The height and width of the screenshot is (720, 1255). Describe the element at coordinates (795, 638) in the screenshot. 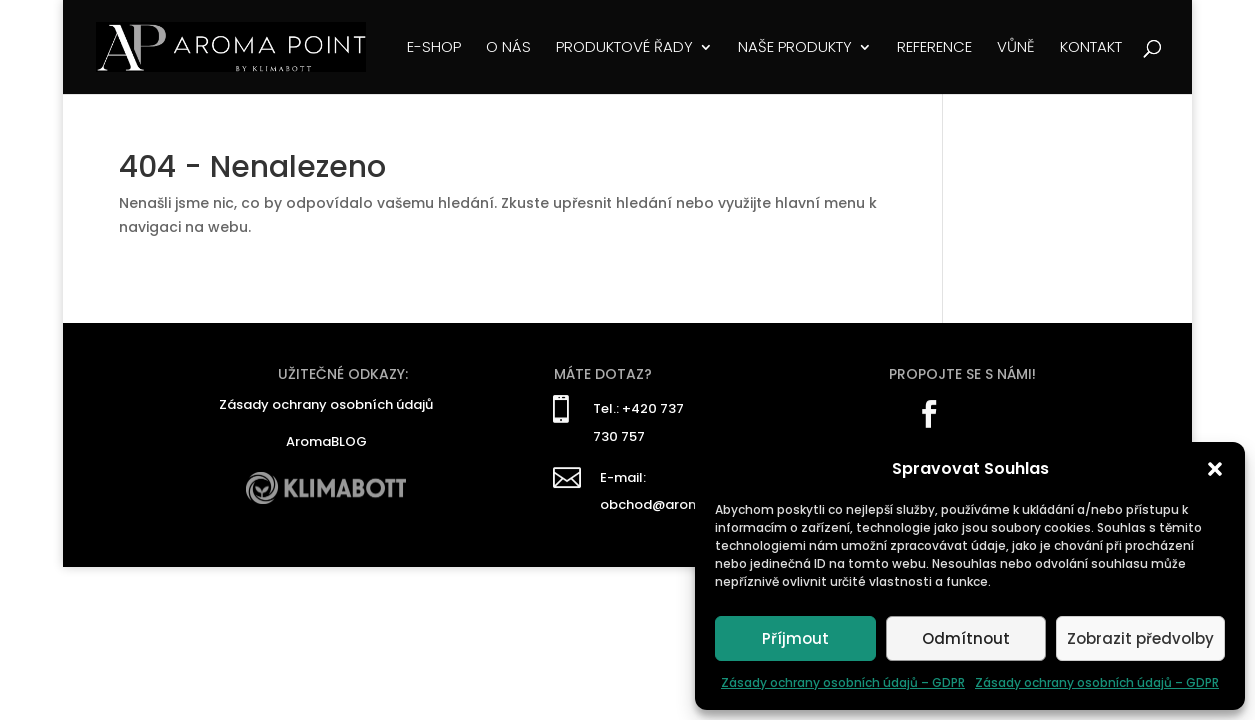

I see `Příjmout` at that location.